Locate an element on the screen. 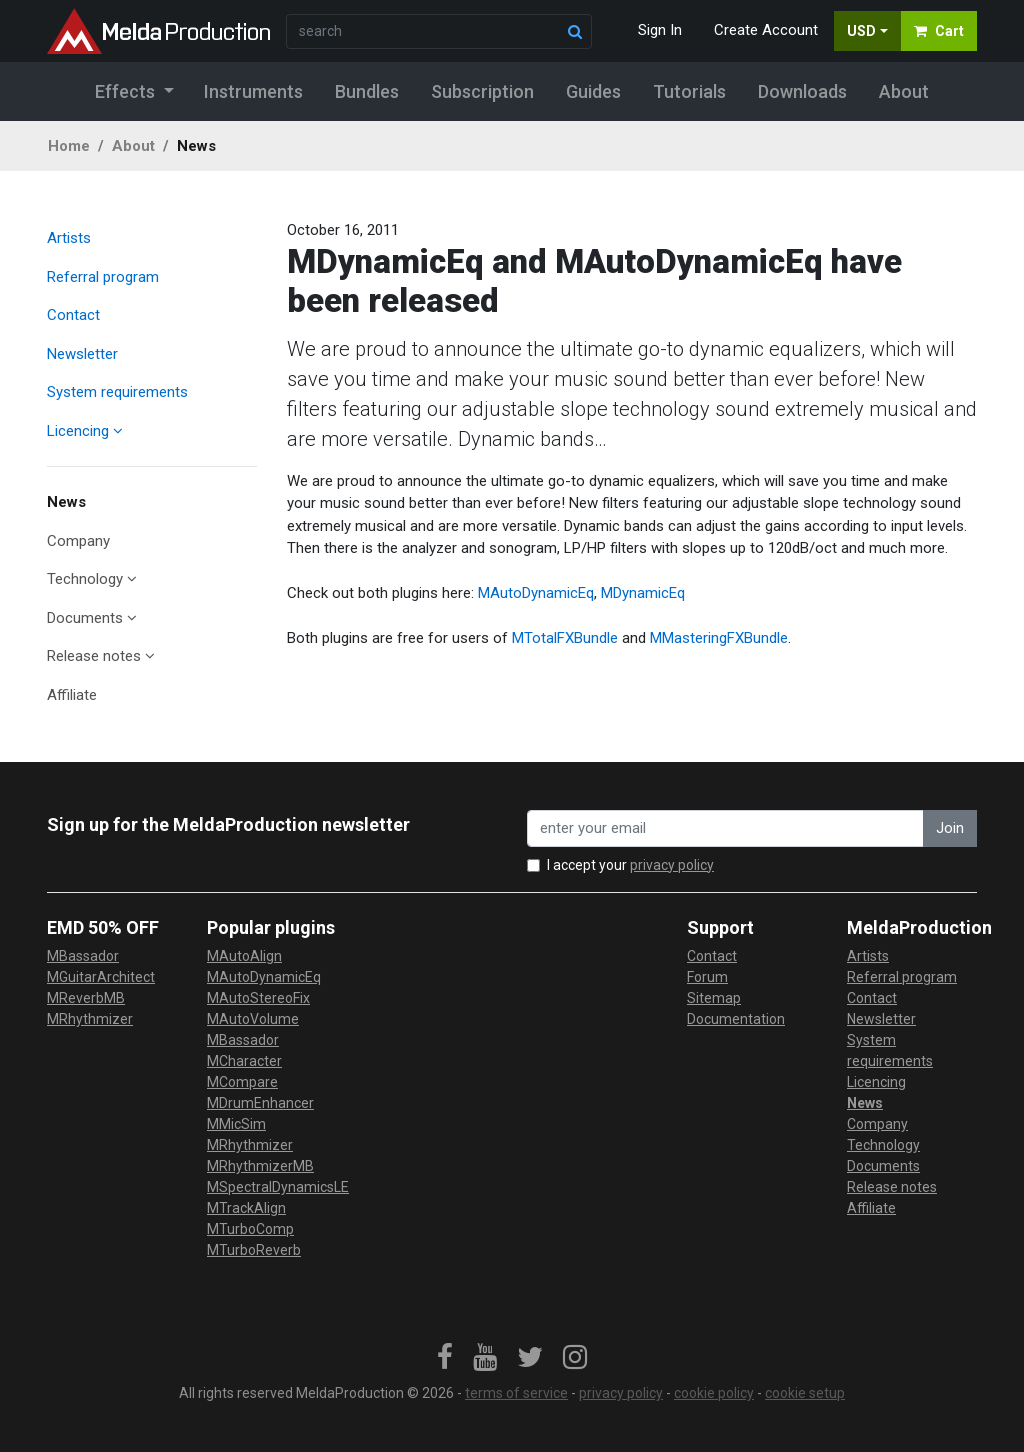 The image size is (1024, 1452). MAutoStereoFix is located at coordinates (258, 998).